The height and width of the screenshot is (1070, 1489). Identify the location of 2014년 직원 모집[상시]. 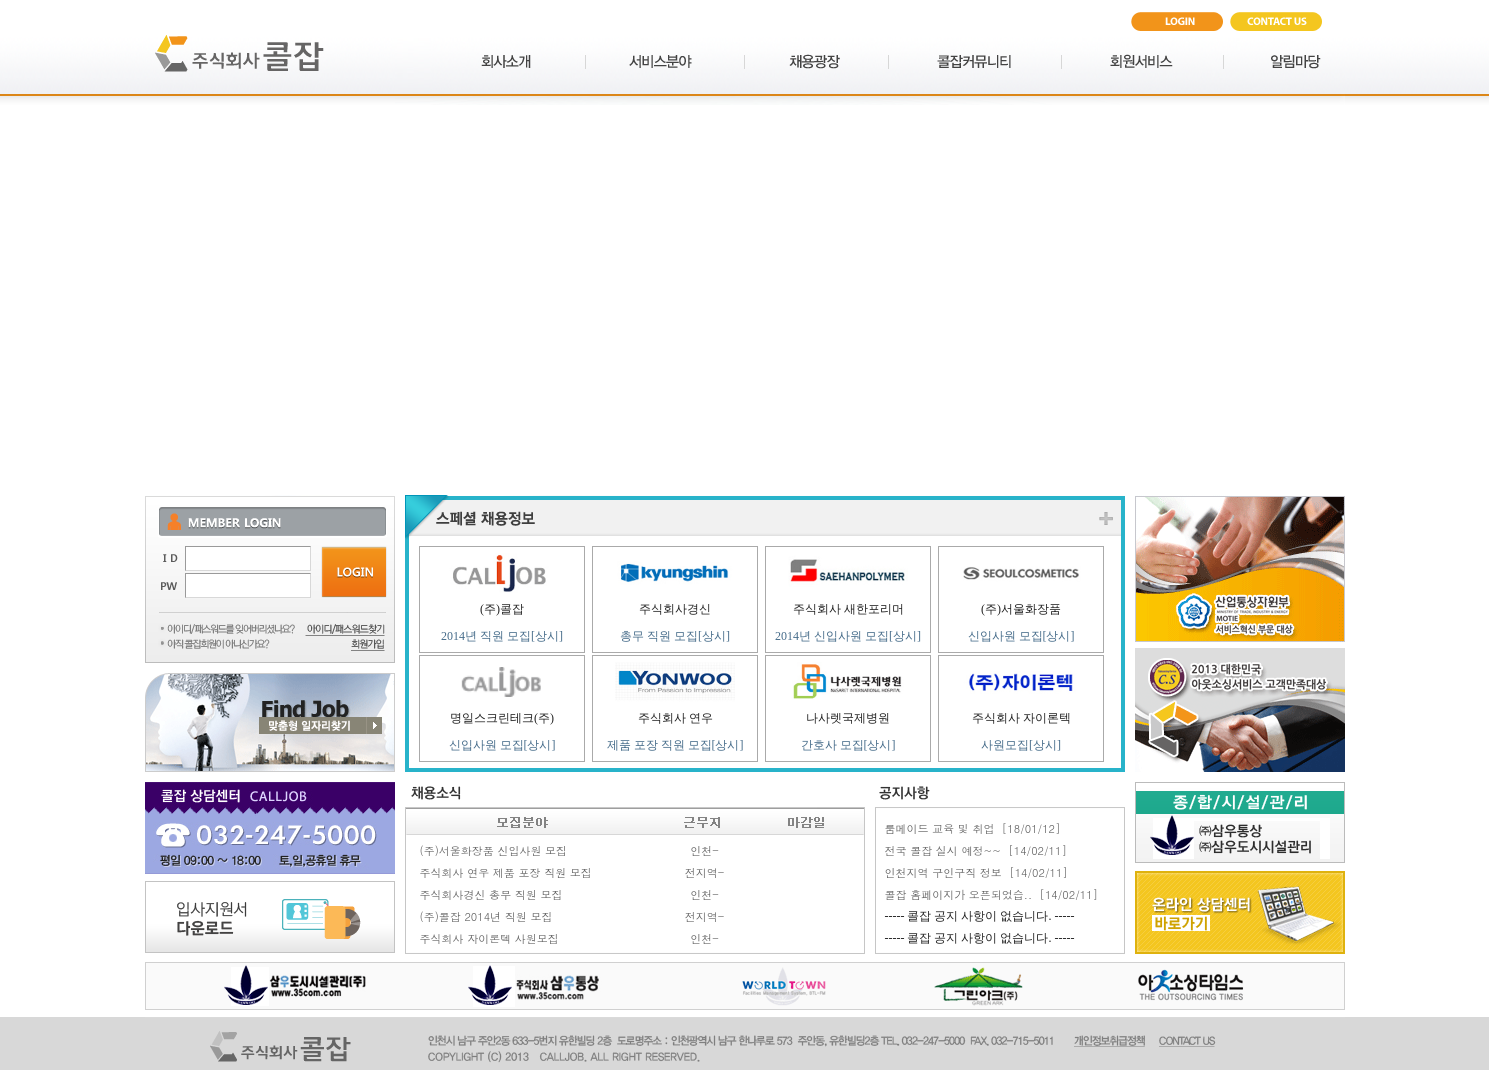
(502, 636).